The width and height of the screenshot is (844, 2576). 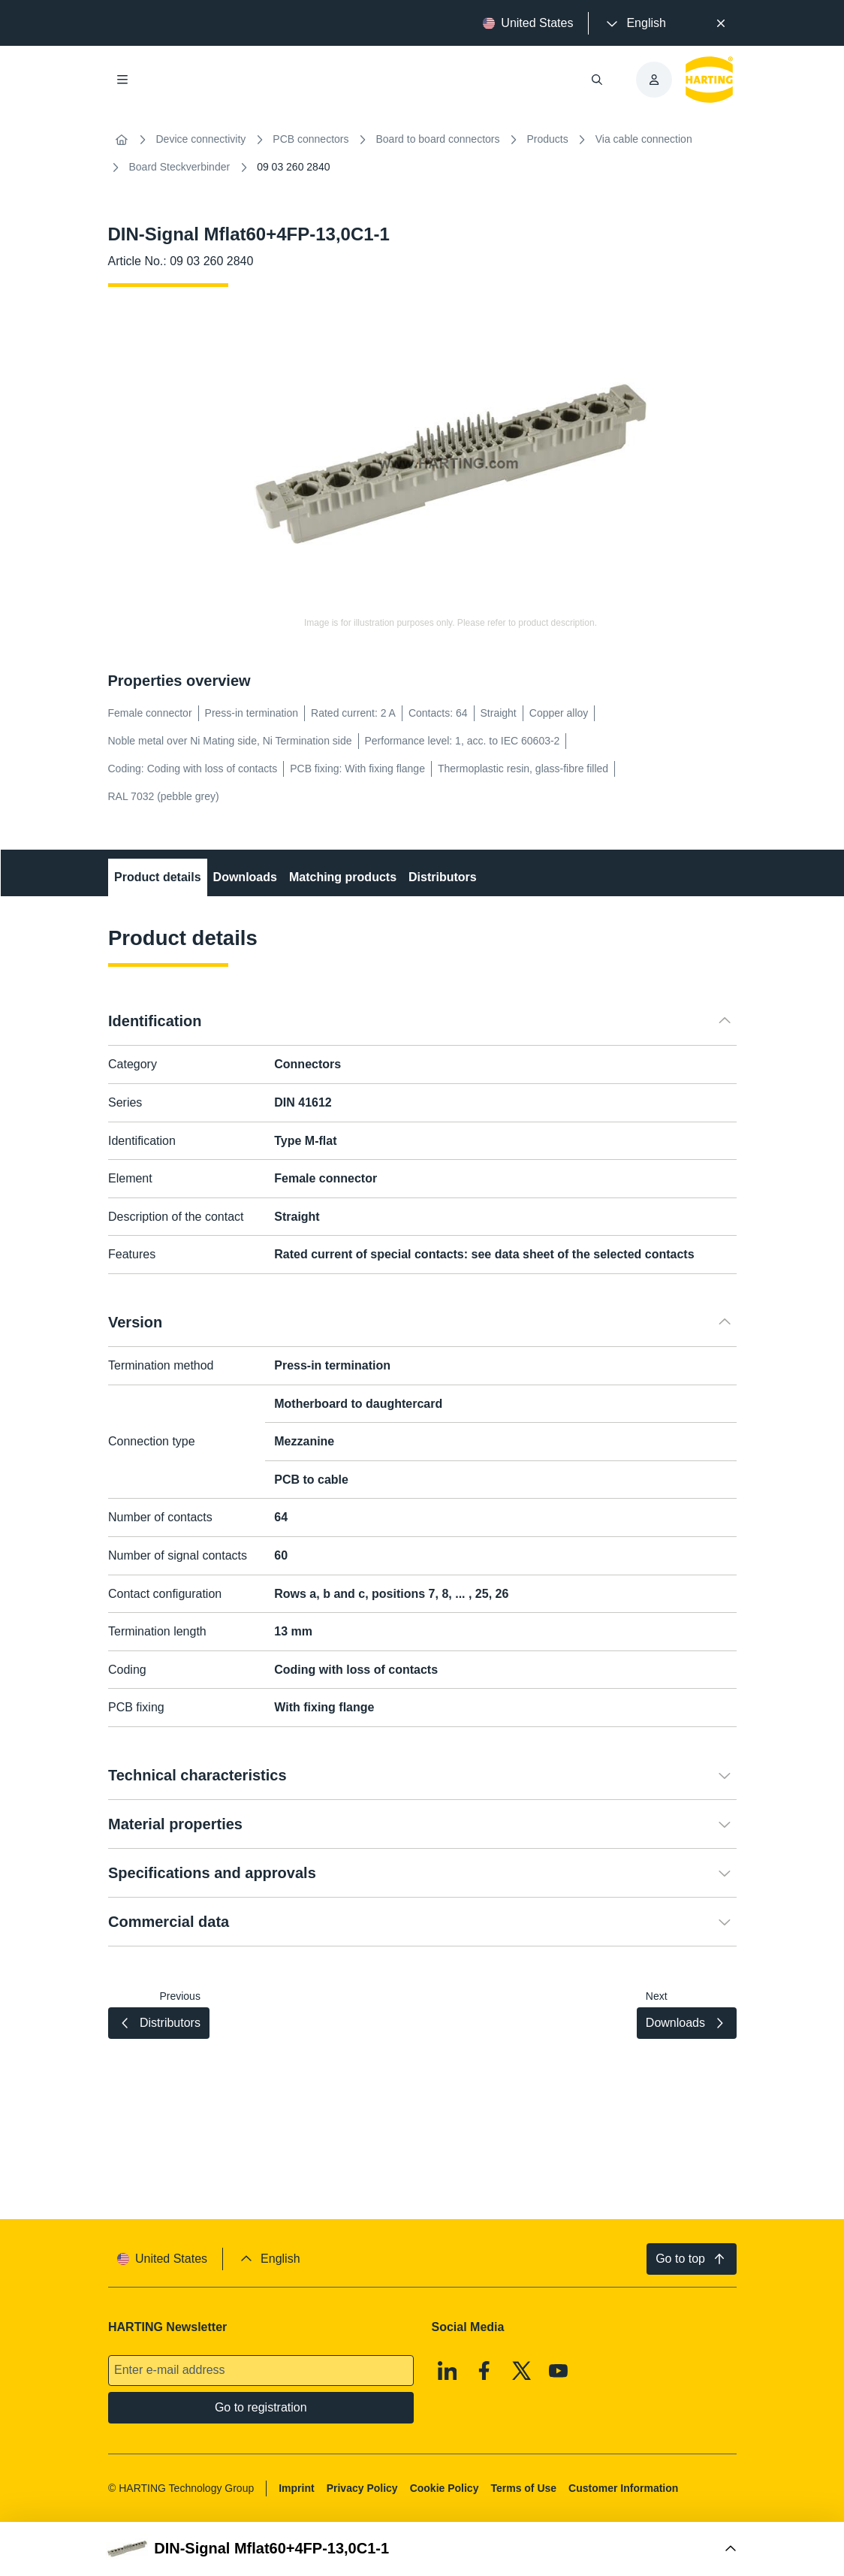 What do you see at coordinates (422, 2549) in the screenshot?
I see `[Open Buy Box]` at bounding box center [422, 2549].